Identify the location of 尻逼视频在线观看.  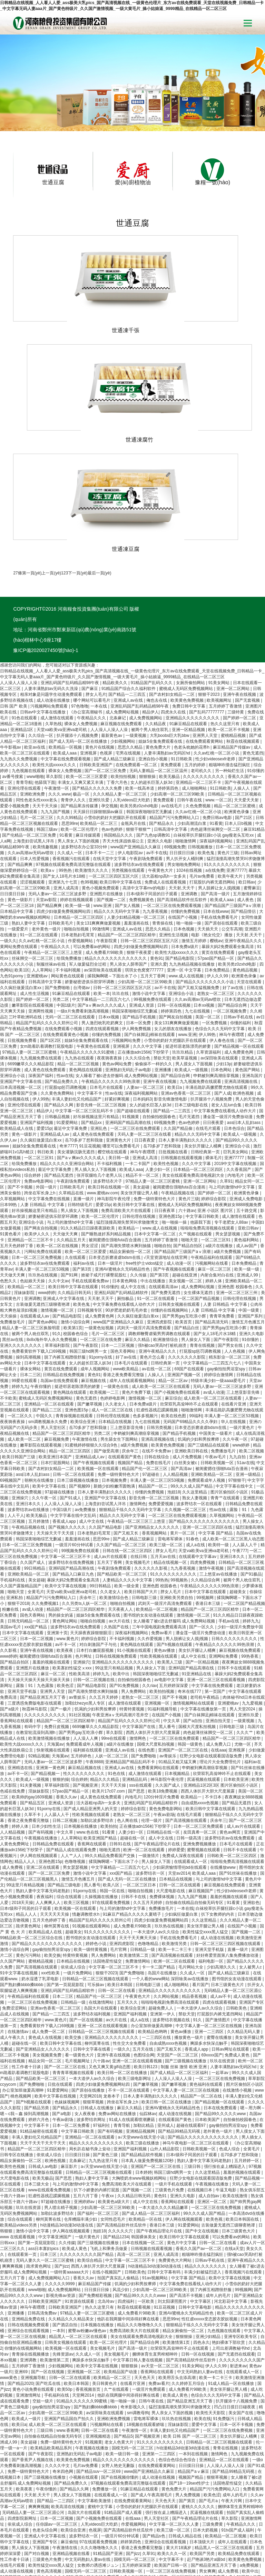
(204, 1693).